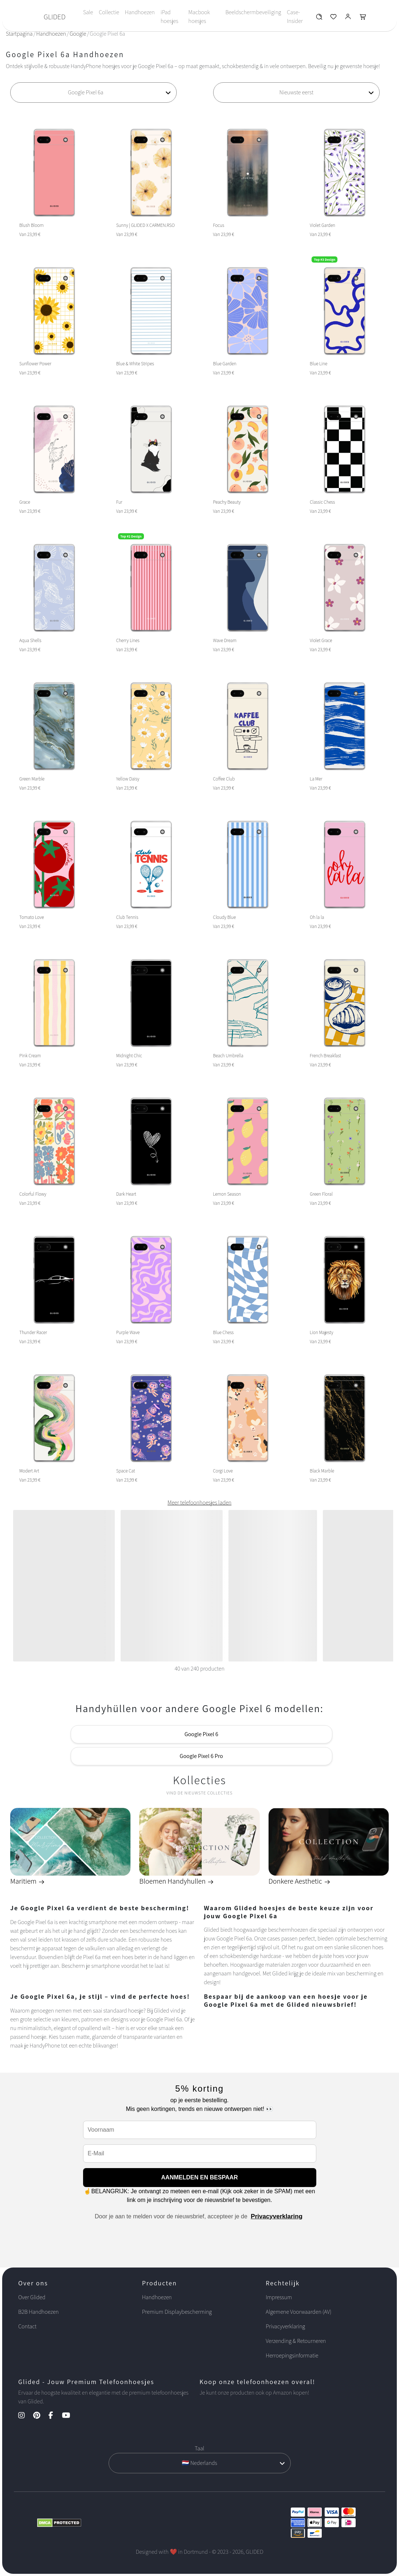 This screenshot has height=2576, width=399. I want to click on Startpagina, so click(19, 34).